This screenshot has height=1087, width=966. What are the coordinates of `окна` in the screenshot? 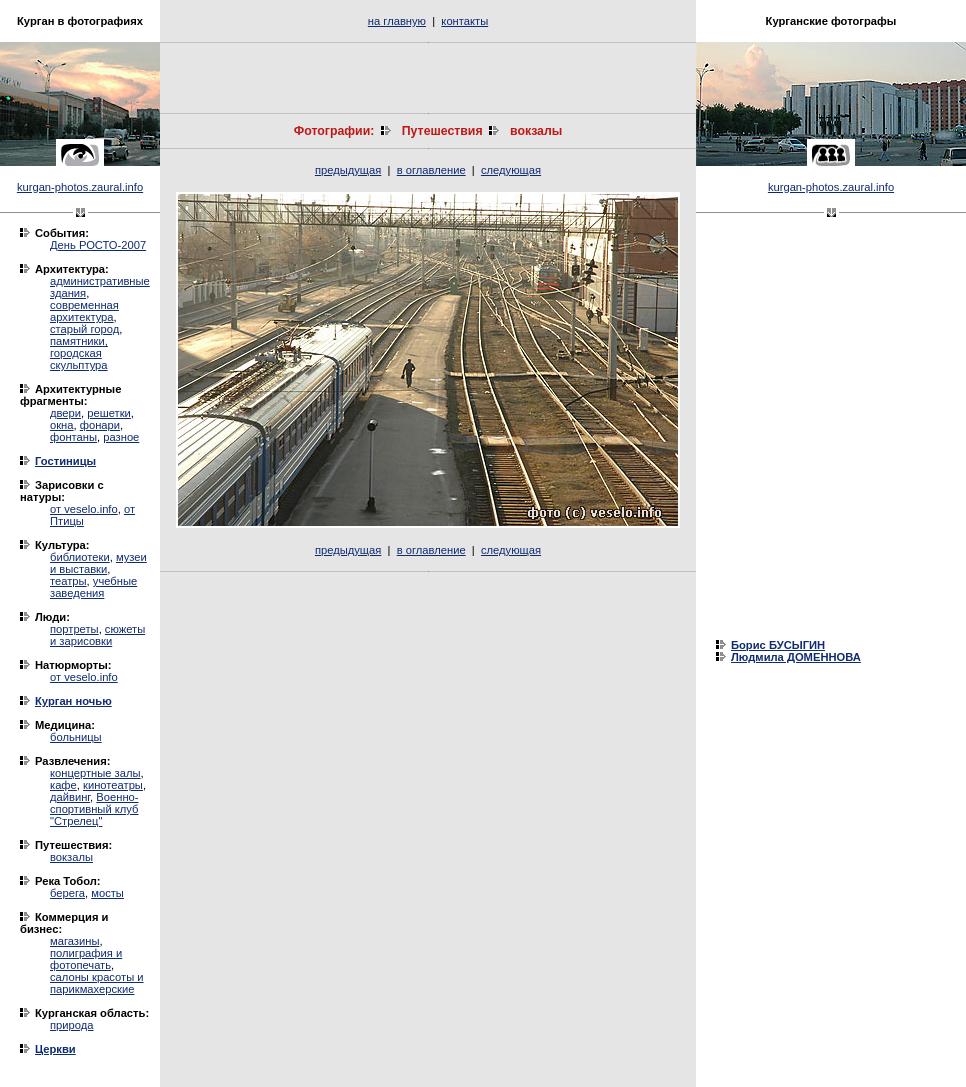 It's located at (62, 425).